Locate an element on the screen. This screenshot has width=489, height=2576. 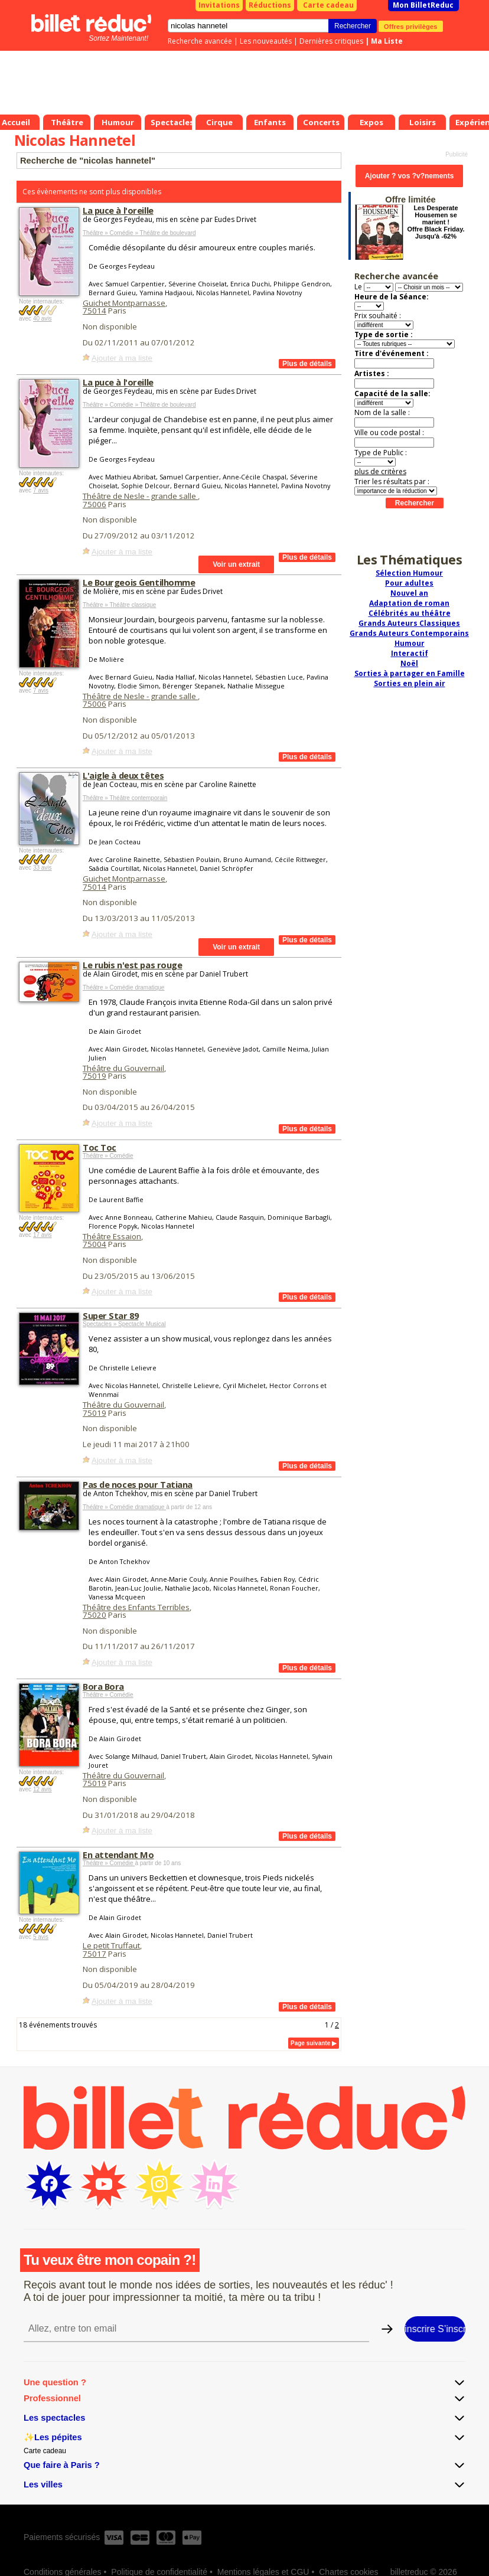
Dernières critiques is located at coordinates (331, 41).